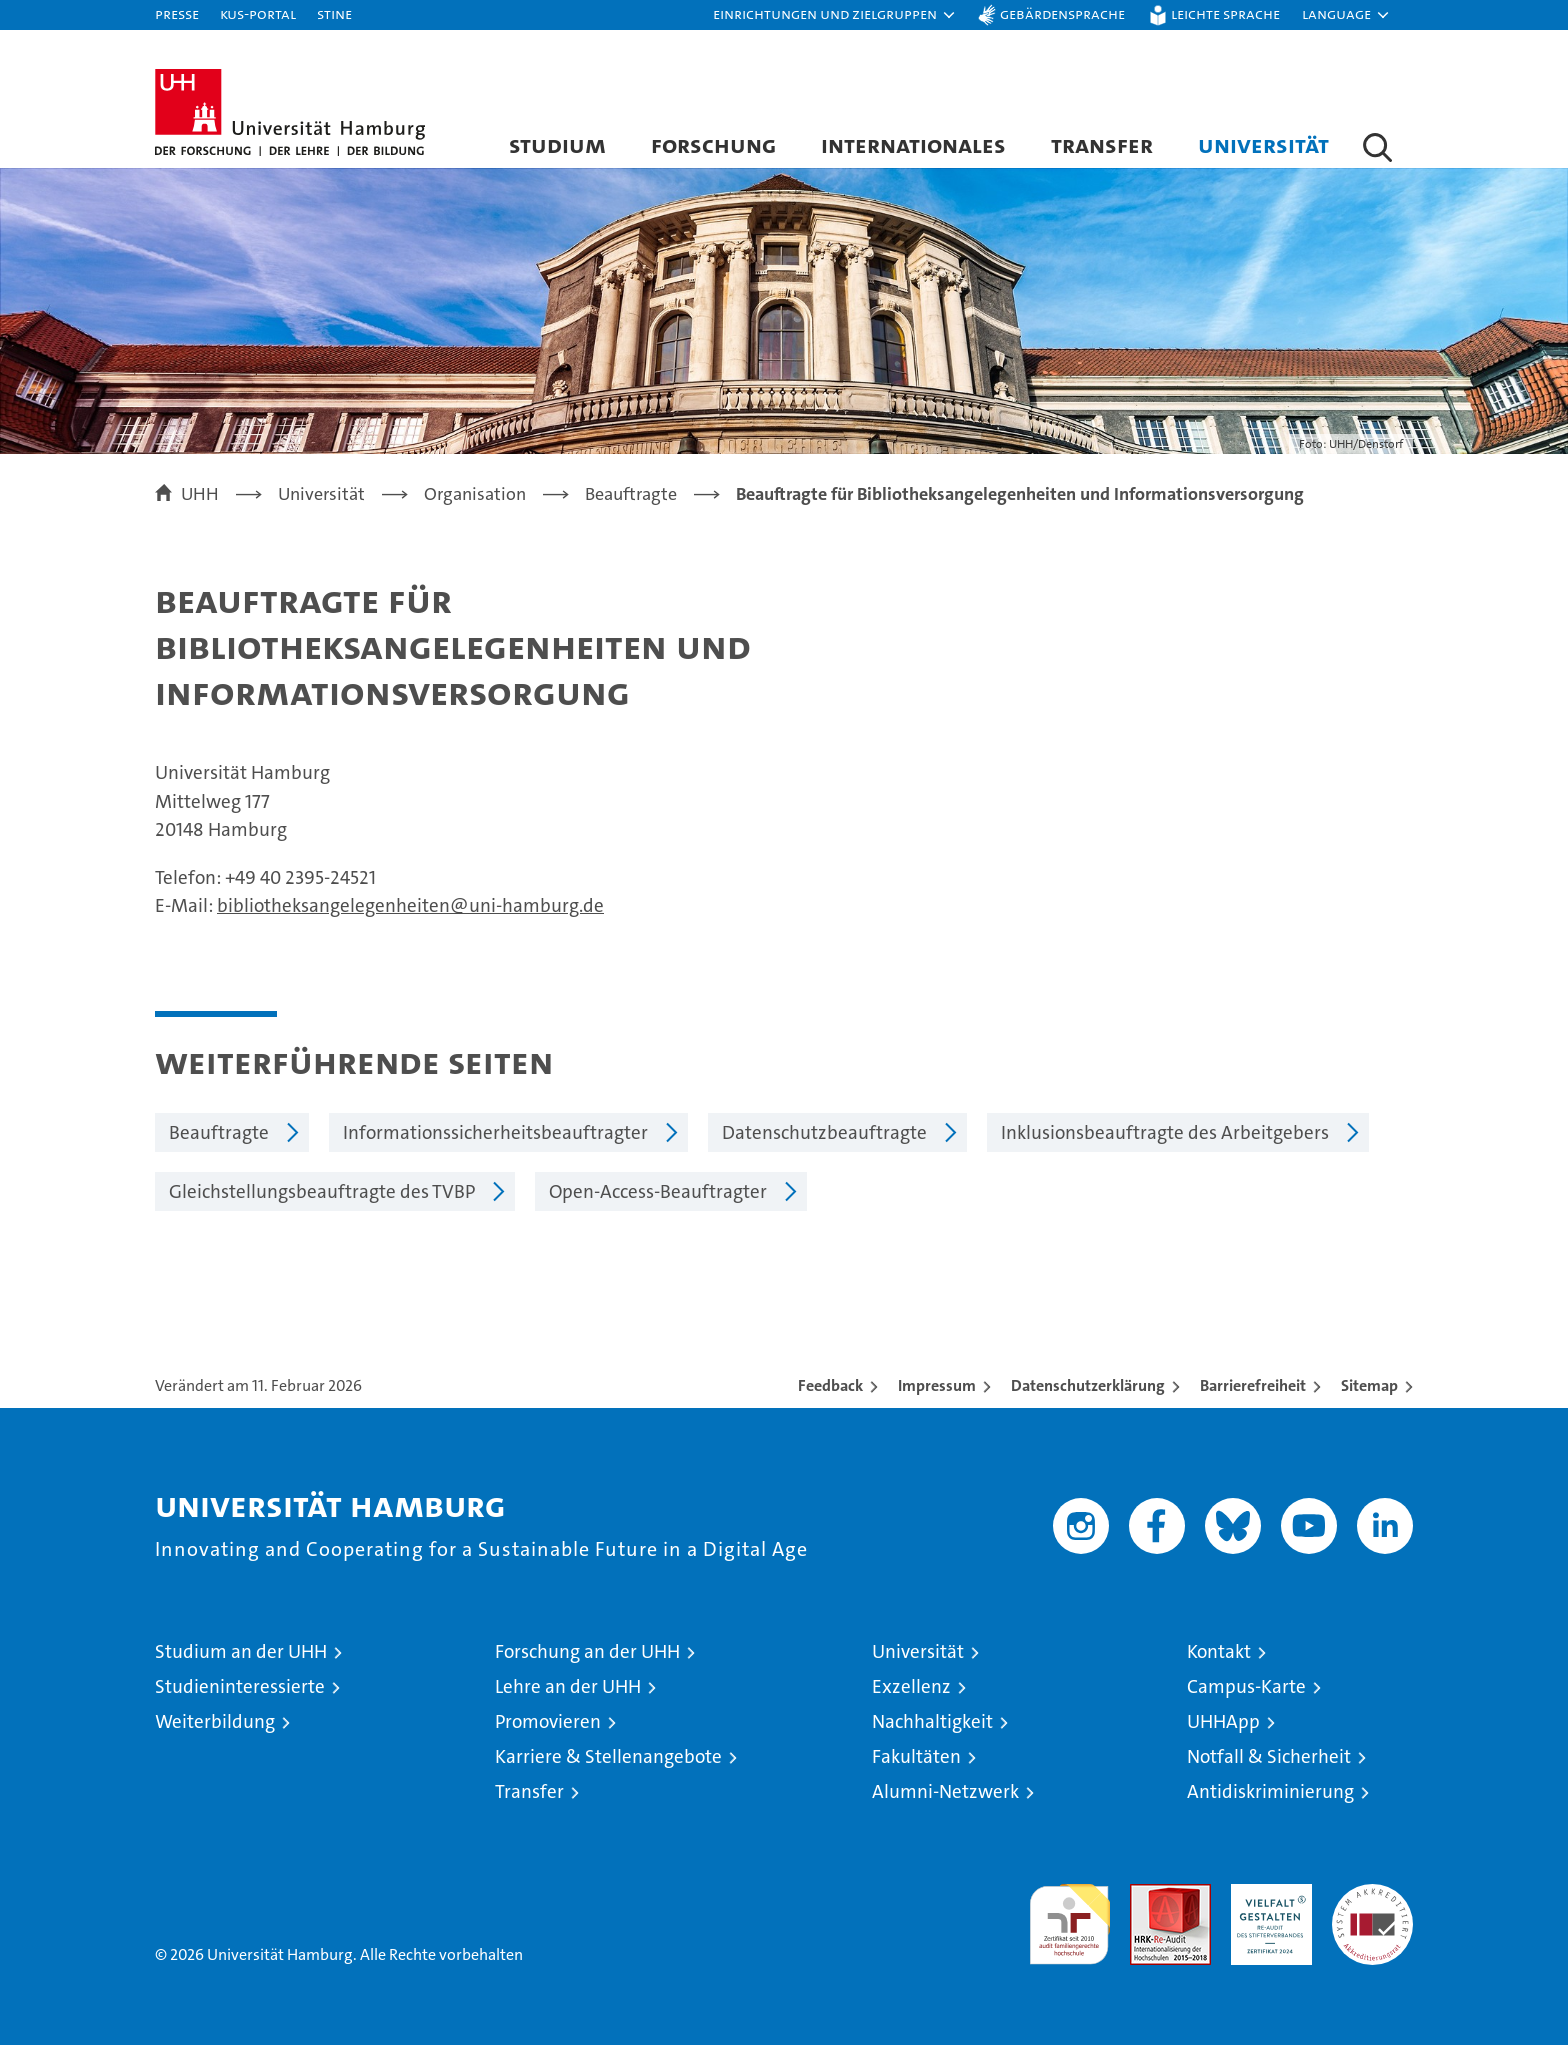  Describe the element at coordinates (1369, 1396) in the screenshot. I see `Sitemap` at that location.